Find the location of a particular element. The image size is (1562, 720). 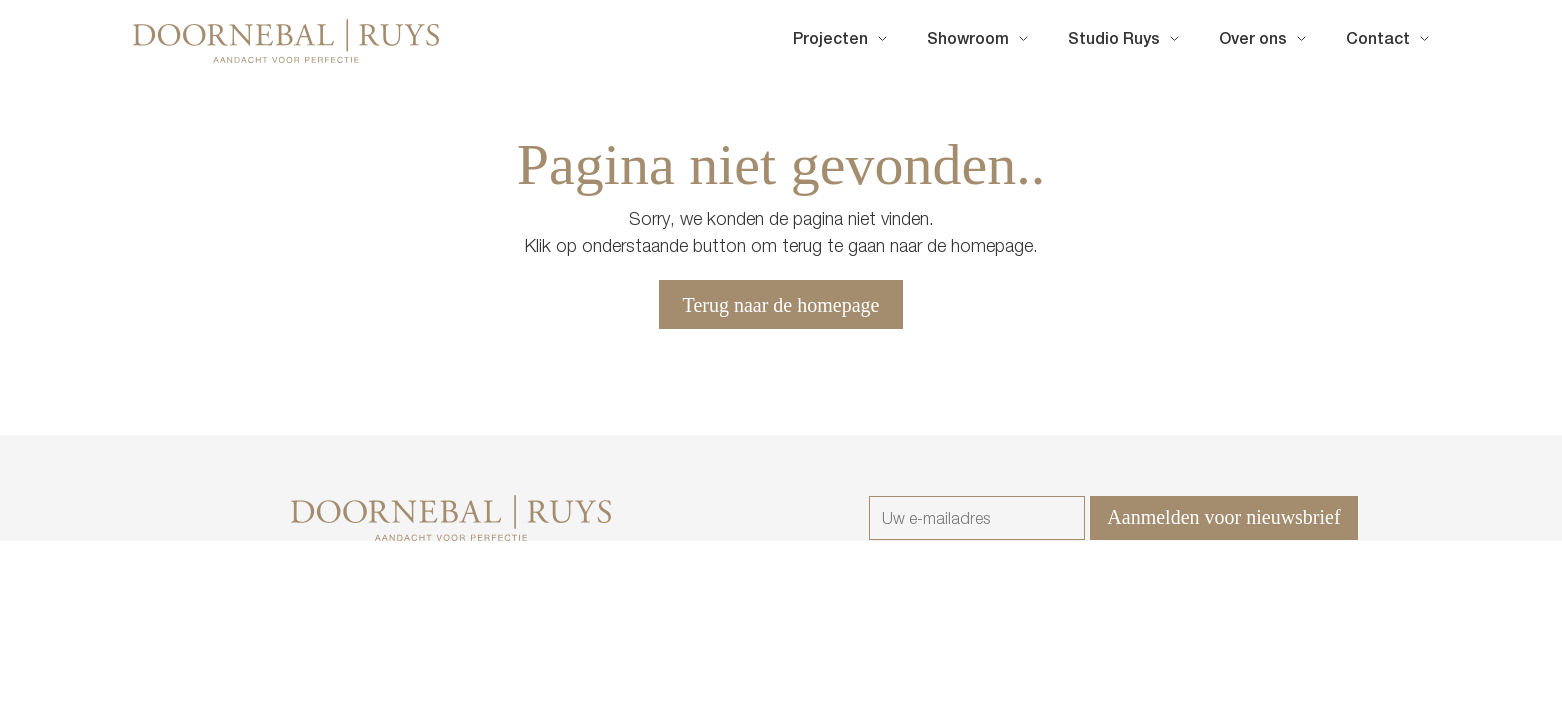

Contact is located at coordinates (1378, 41).